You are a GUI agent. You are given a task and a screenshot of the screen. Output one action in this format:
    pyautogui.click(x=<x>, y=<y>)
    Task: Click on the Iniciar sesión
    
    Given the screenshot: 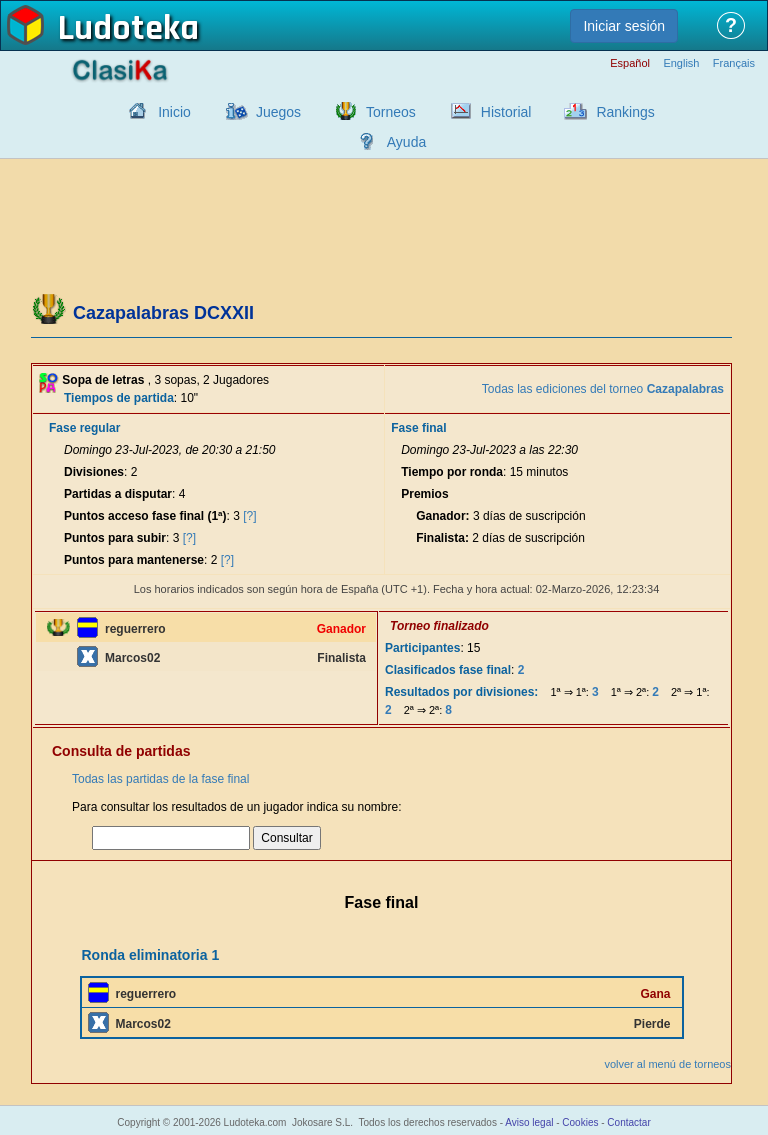 What is the action you would take?
    pyautogui.click(x=624, y=26)
    